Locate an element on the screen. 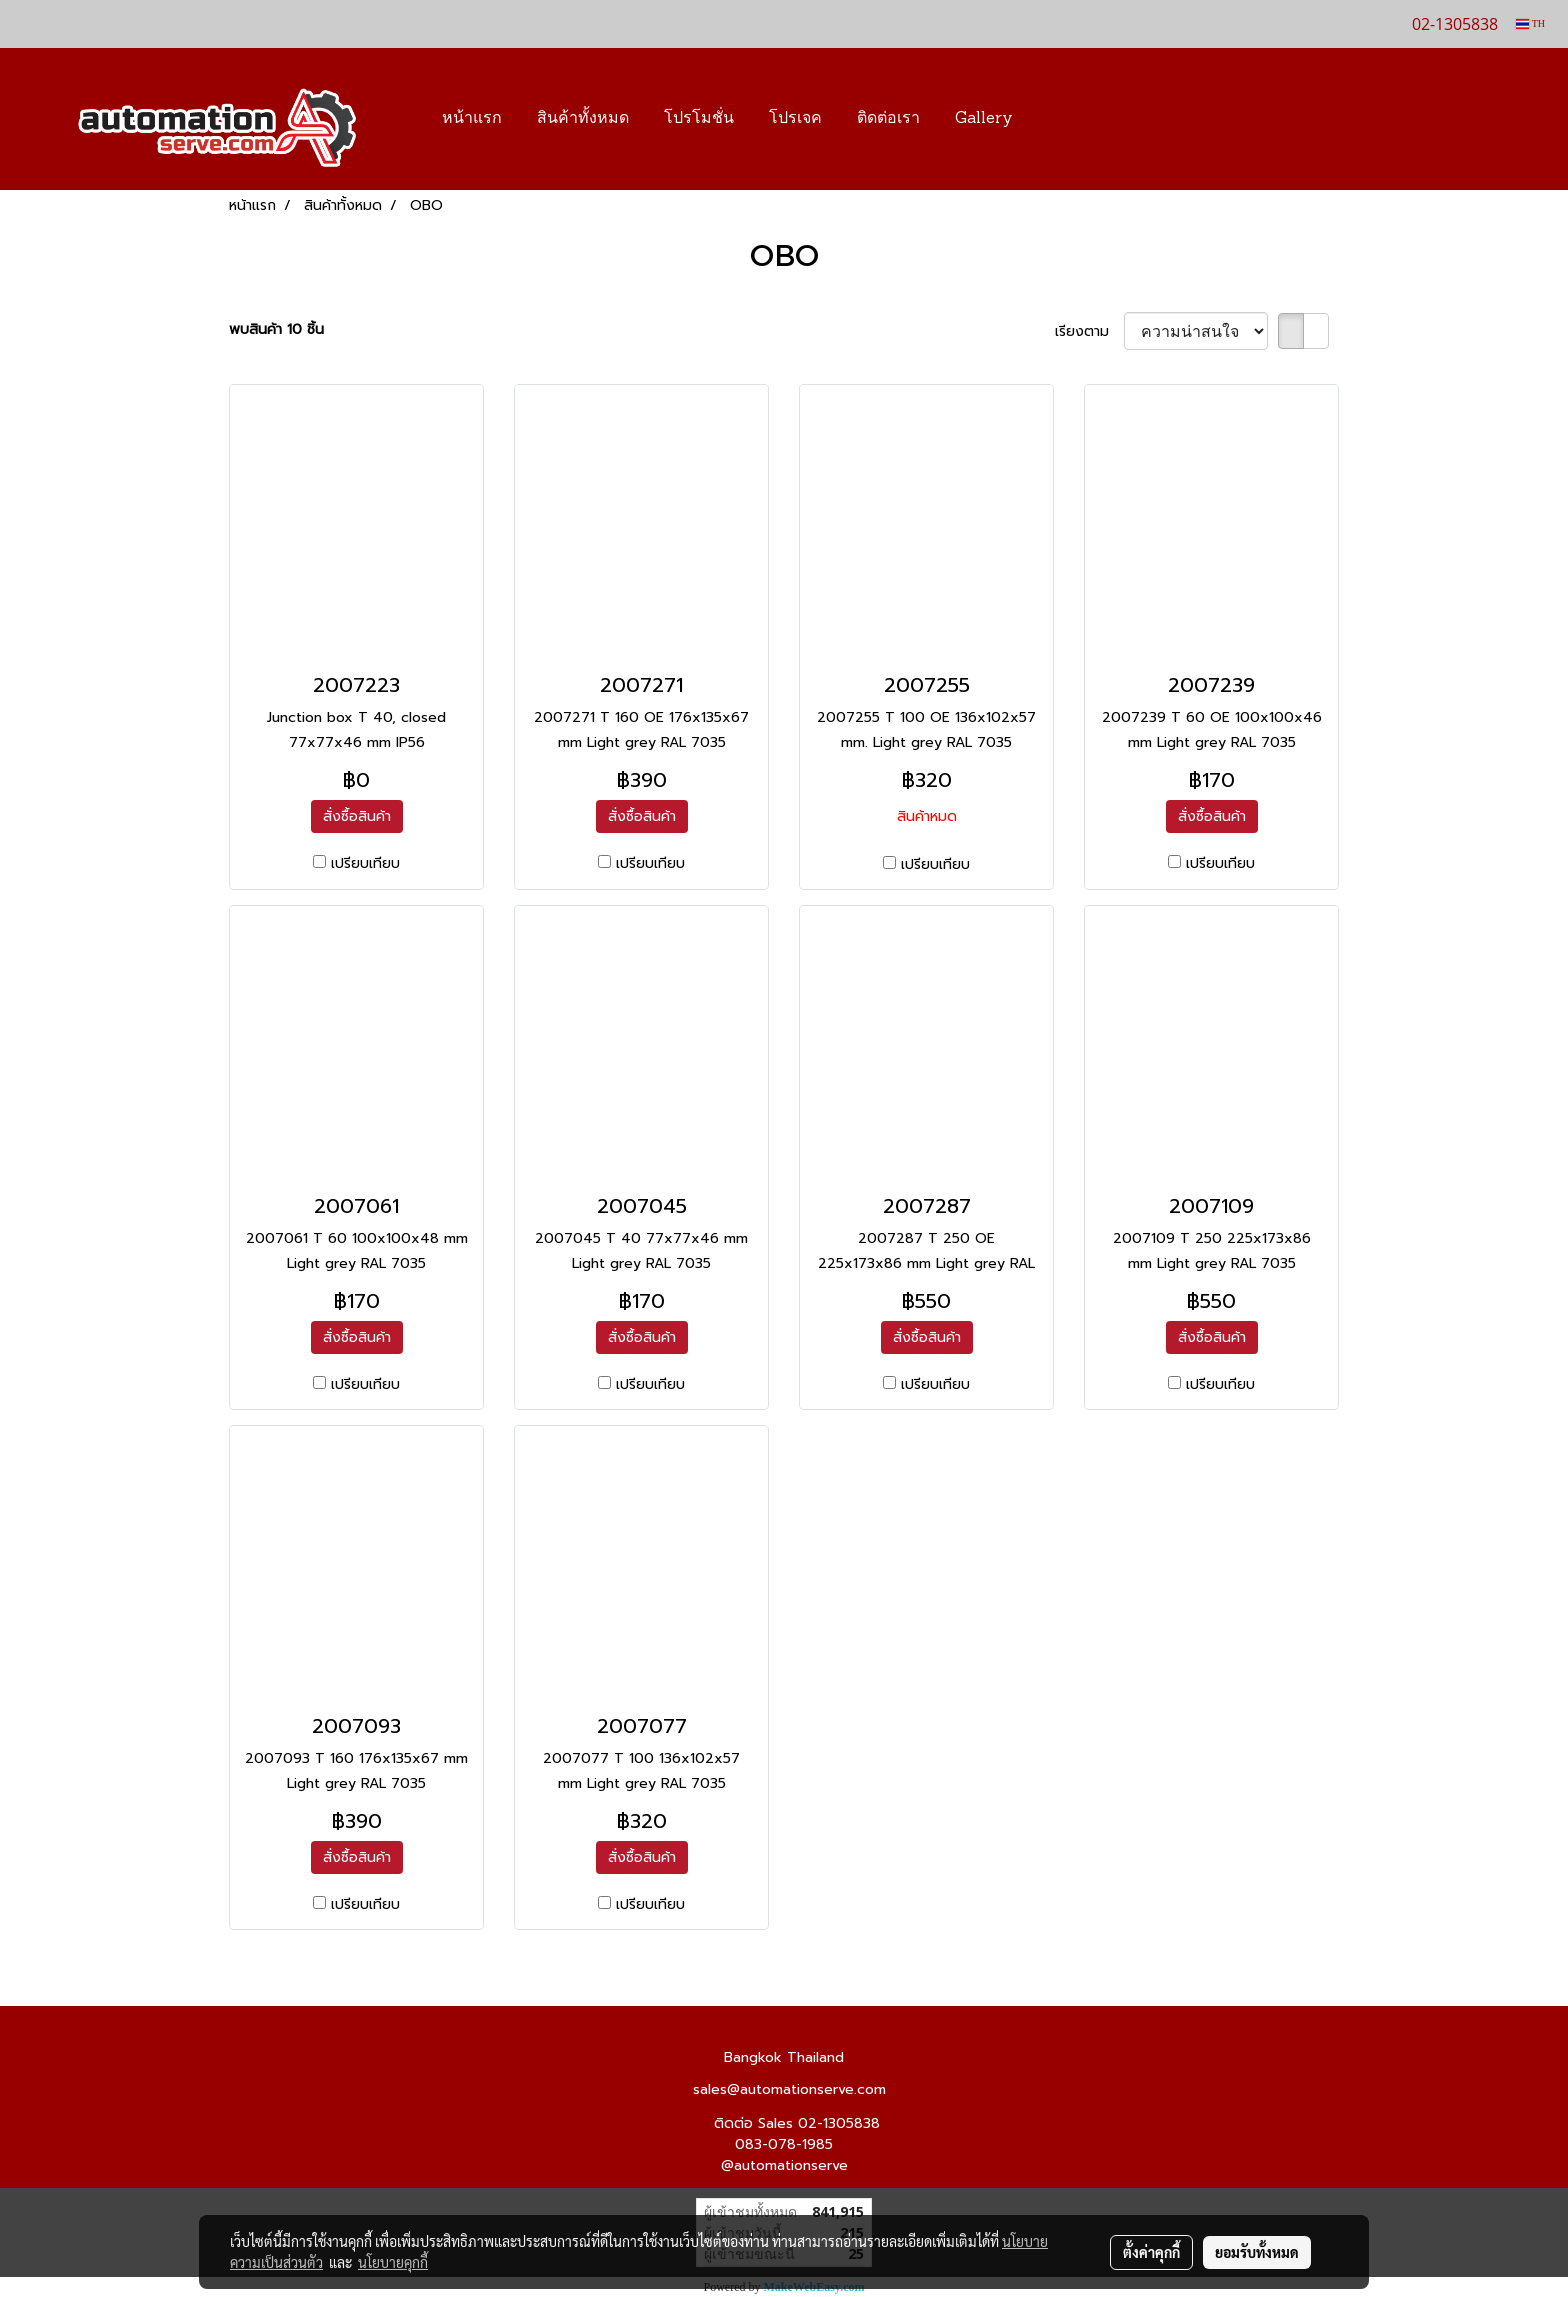  หน้าแรก is located at coordinates (472, 119).